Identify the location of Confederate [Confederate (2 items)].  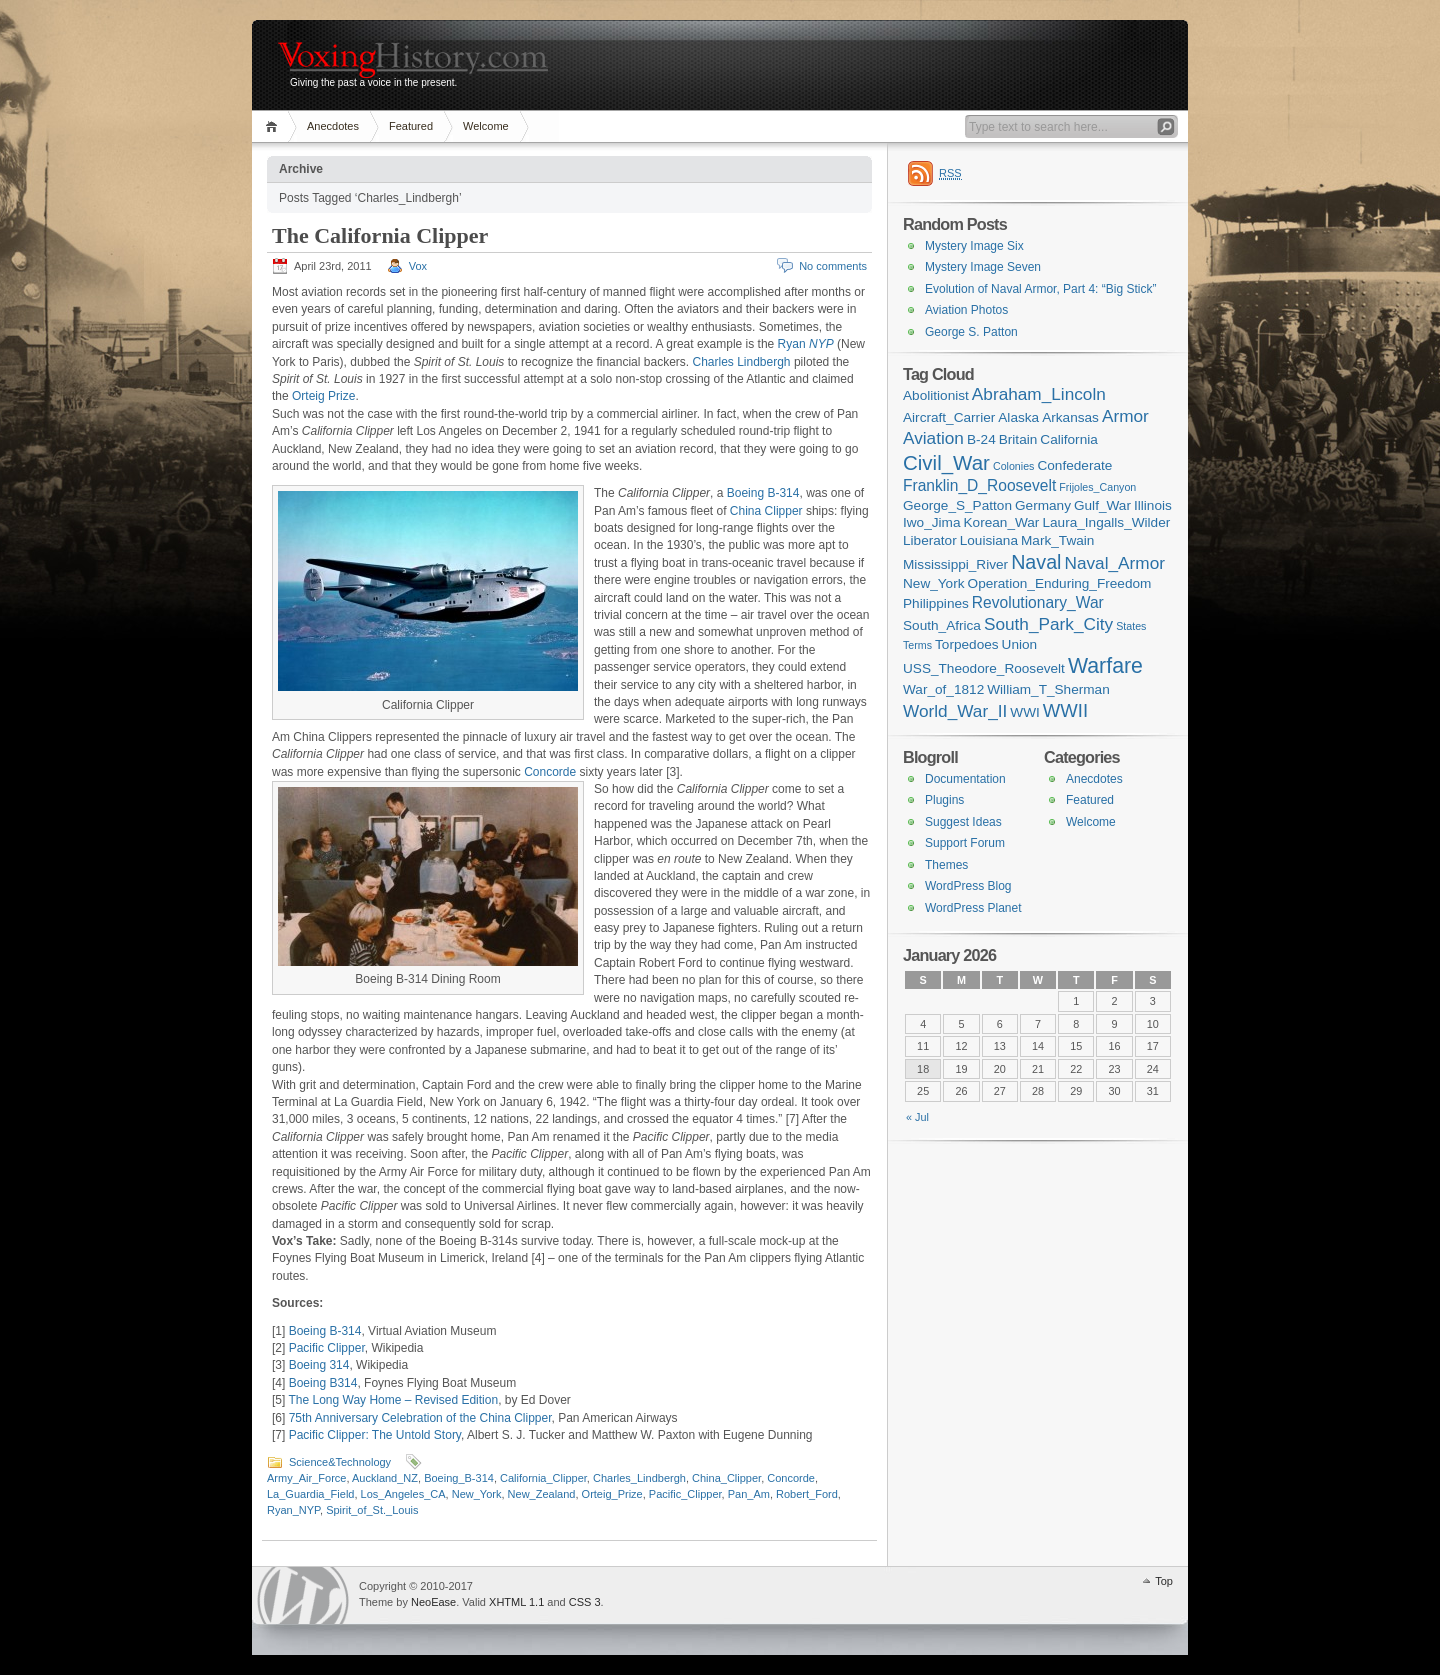
(1074, 465).